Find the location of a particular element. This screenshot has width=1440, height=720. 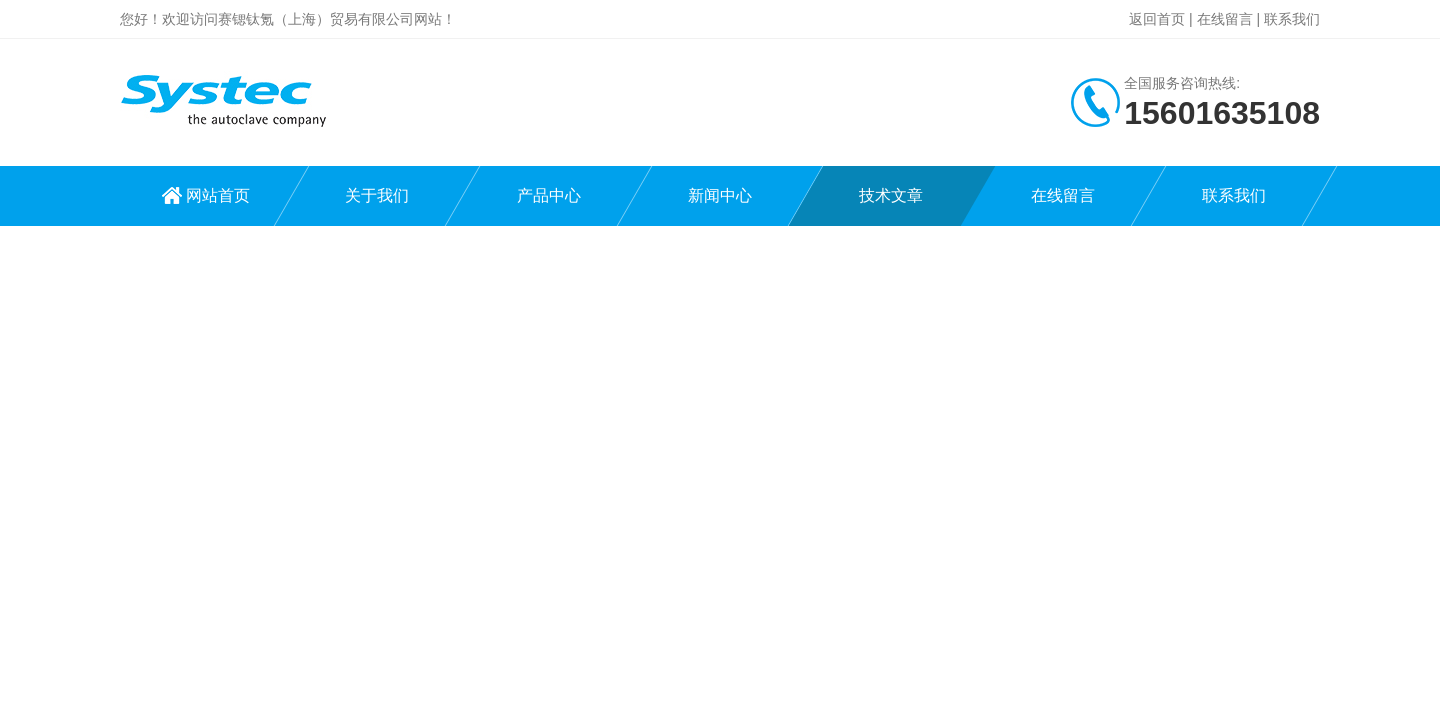

新闻中心 is located at coordinates (720, 195).